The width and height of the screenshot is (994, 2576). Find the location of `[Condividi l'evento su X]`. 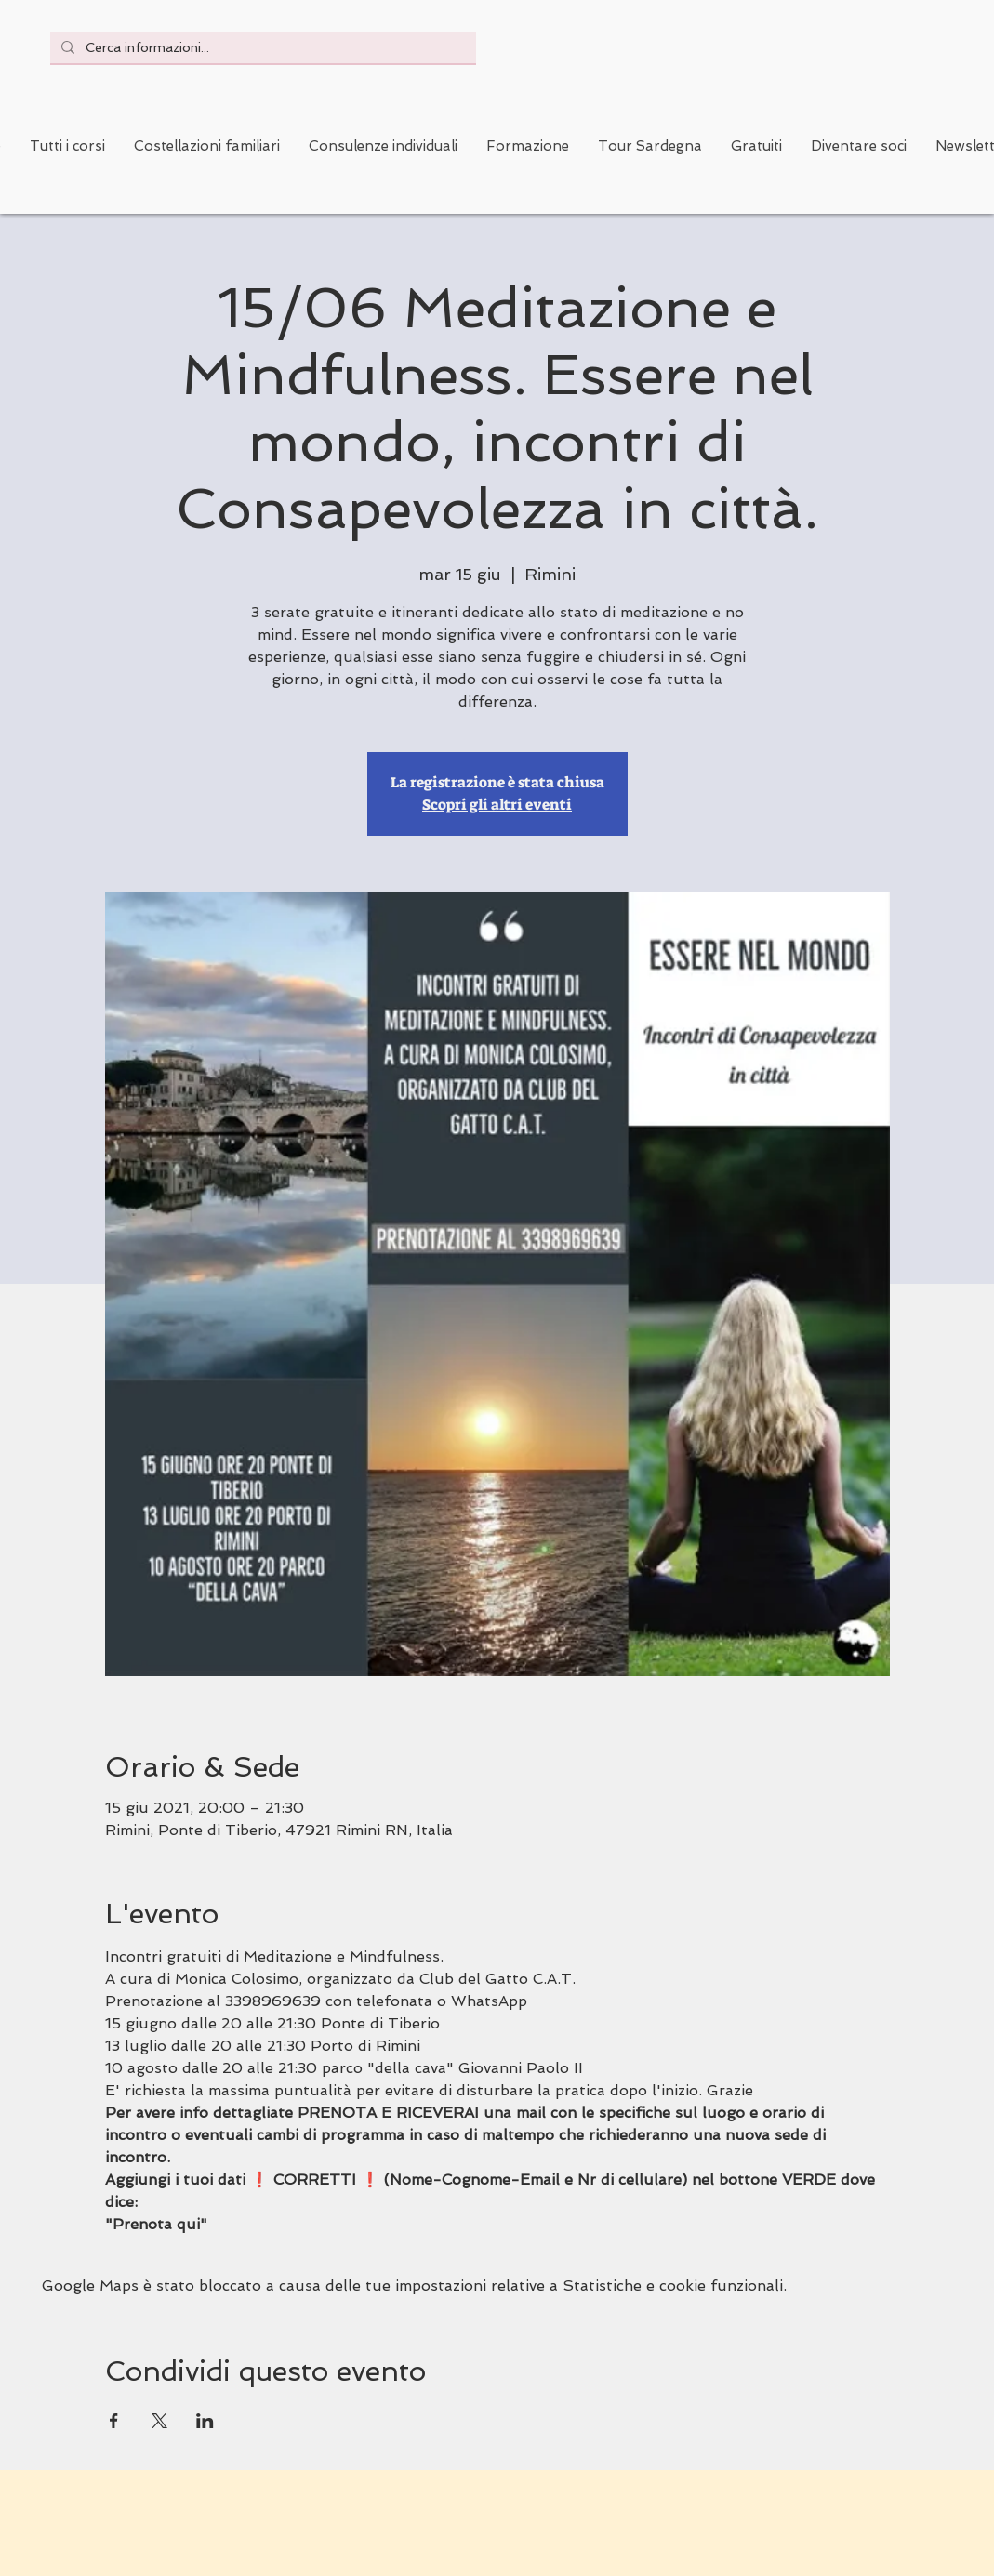

[Condividi l'evento su X] is located at coordinates (159, 2420).